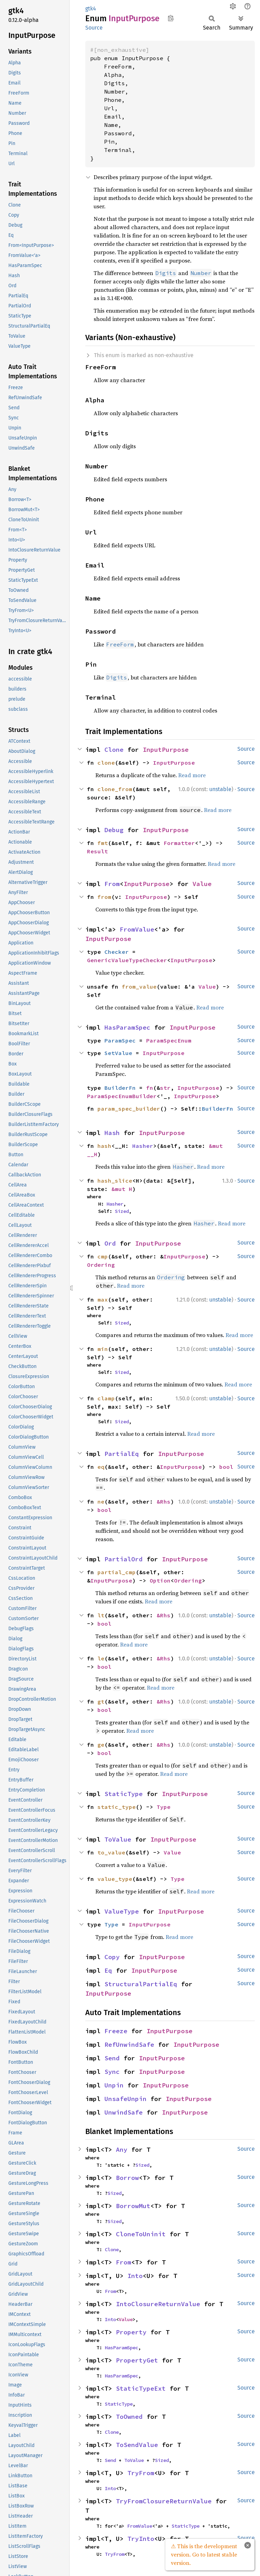  What do you see at coordinates (220, 789) in the screenshot?
I see `unstable` at bounding box center [220, 789].